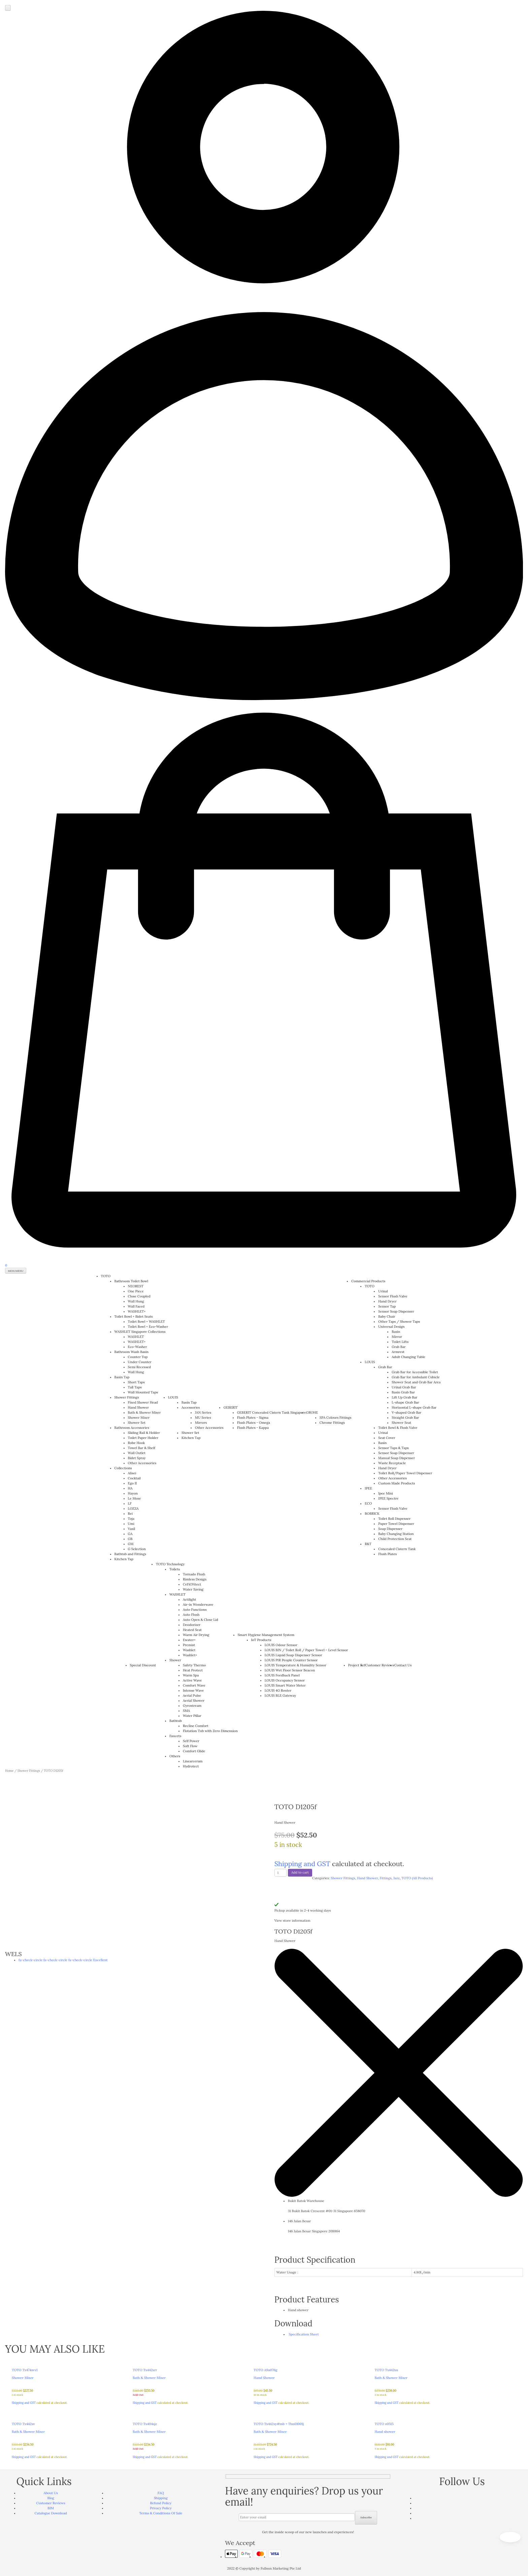  Describe the element at coordinates (189, 1599) in the screenshot. I see `Actilight` at that location.